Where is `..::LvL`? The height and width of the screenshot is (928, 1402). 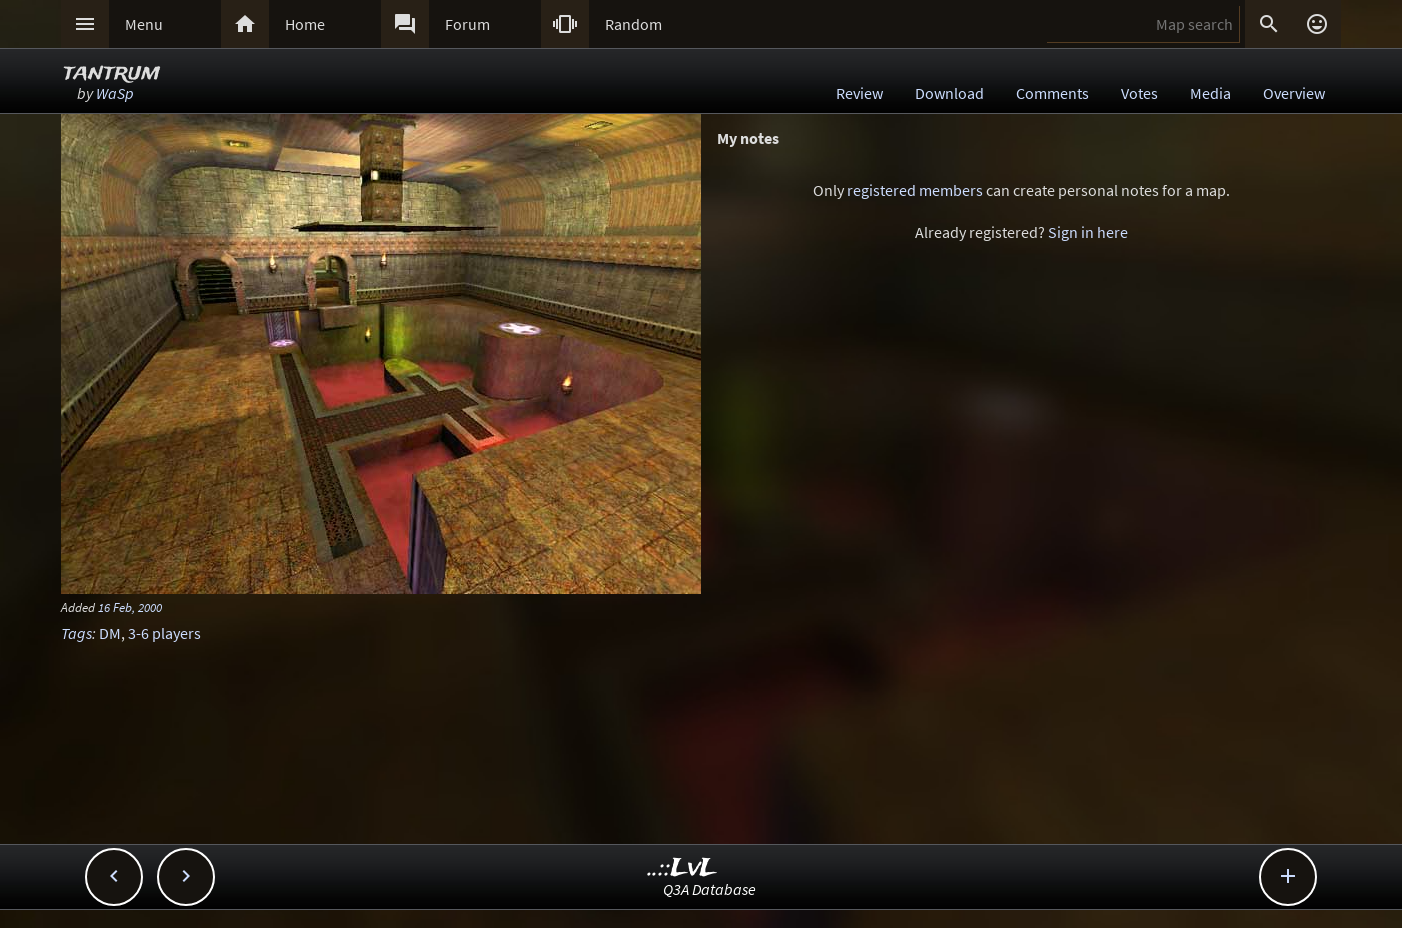
..::LvL is located at coordinates (682, 868).